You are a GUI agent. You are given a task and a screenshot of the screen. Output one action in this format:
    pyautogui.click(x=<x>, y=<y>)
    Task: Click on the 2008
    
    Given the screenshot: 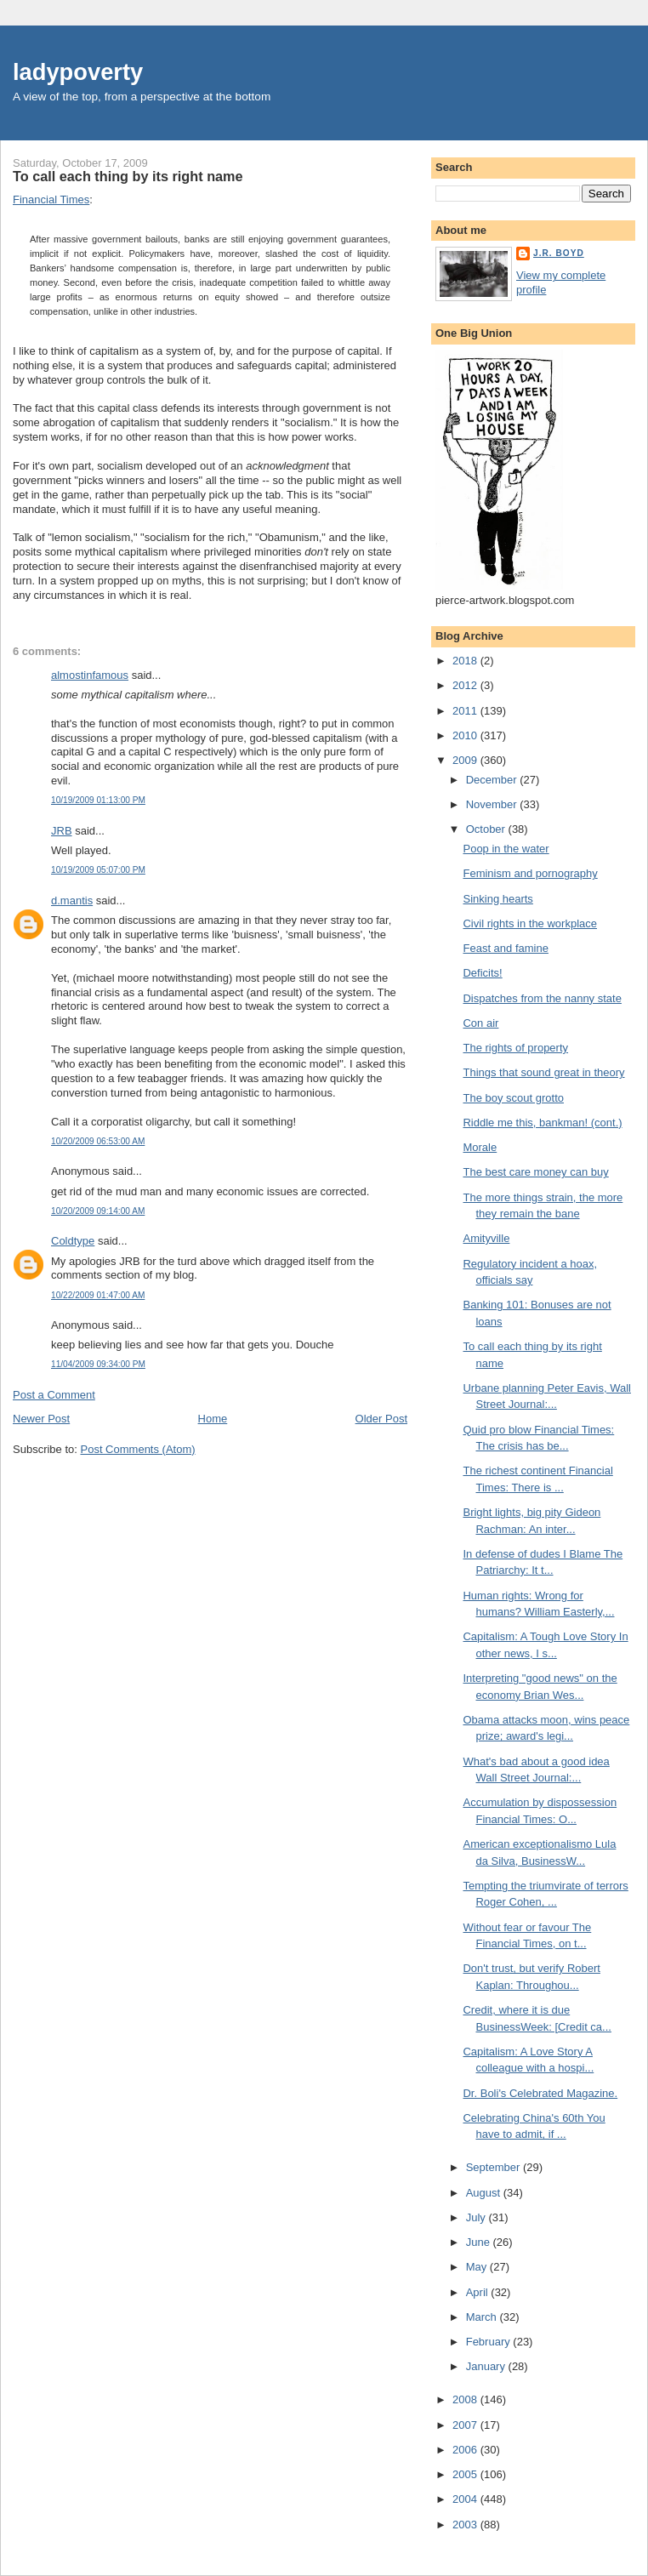 What is the action you would take?
    pyautogui.click(x=466, y=2399)
    